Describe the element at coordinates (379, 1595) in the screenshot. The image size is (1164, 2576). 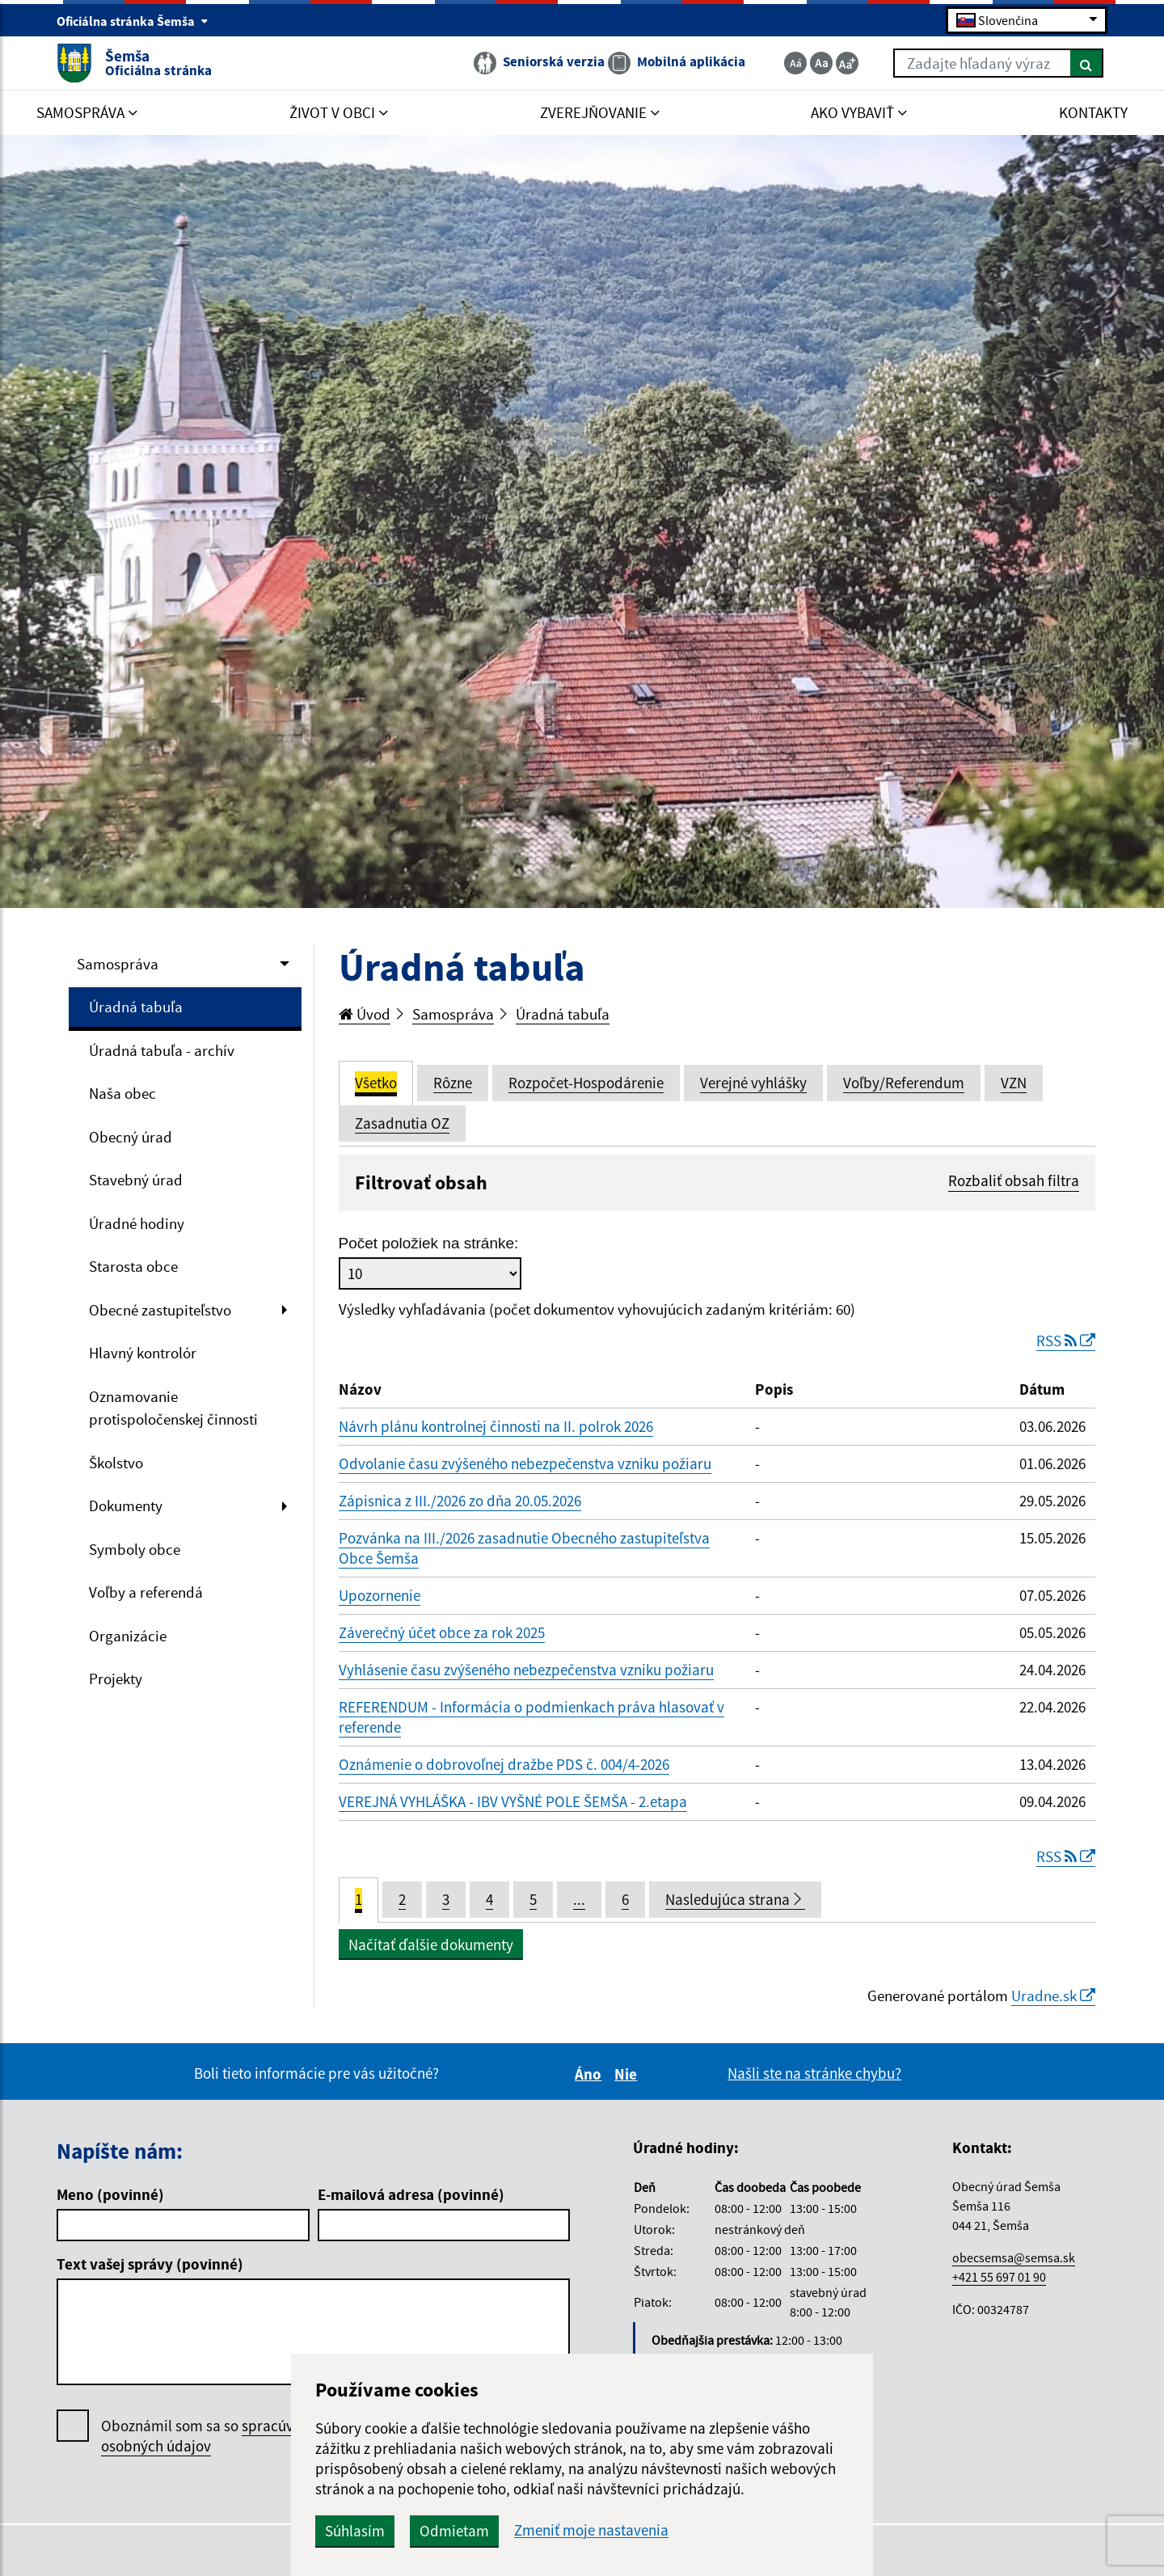
I see `Upozornenie` at that location.